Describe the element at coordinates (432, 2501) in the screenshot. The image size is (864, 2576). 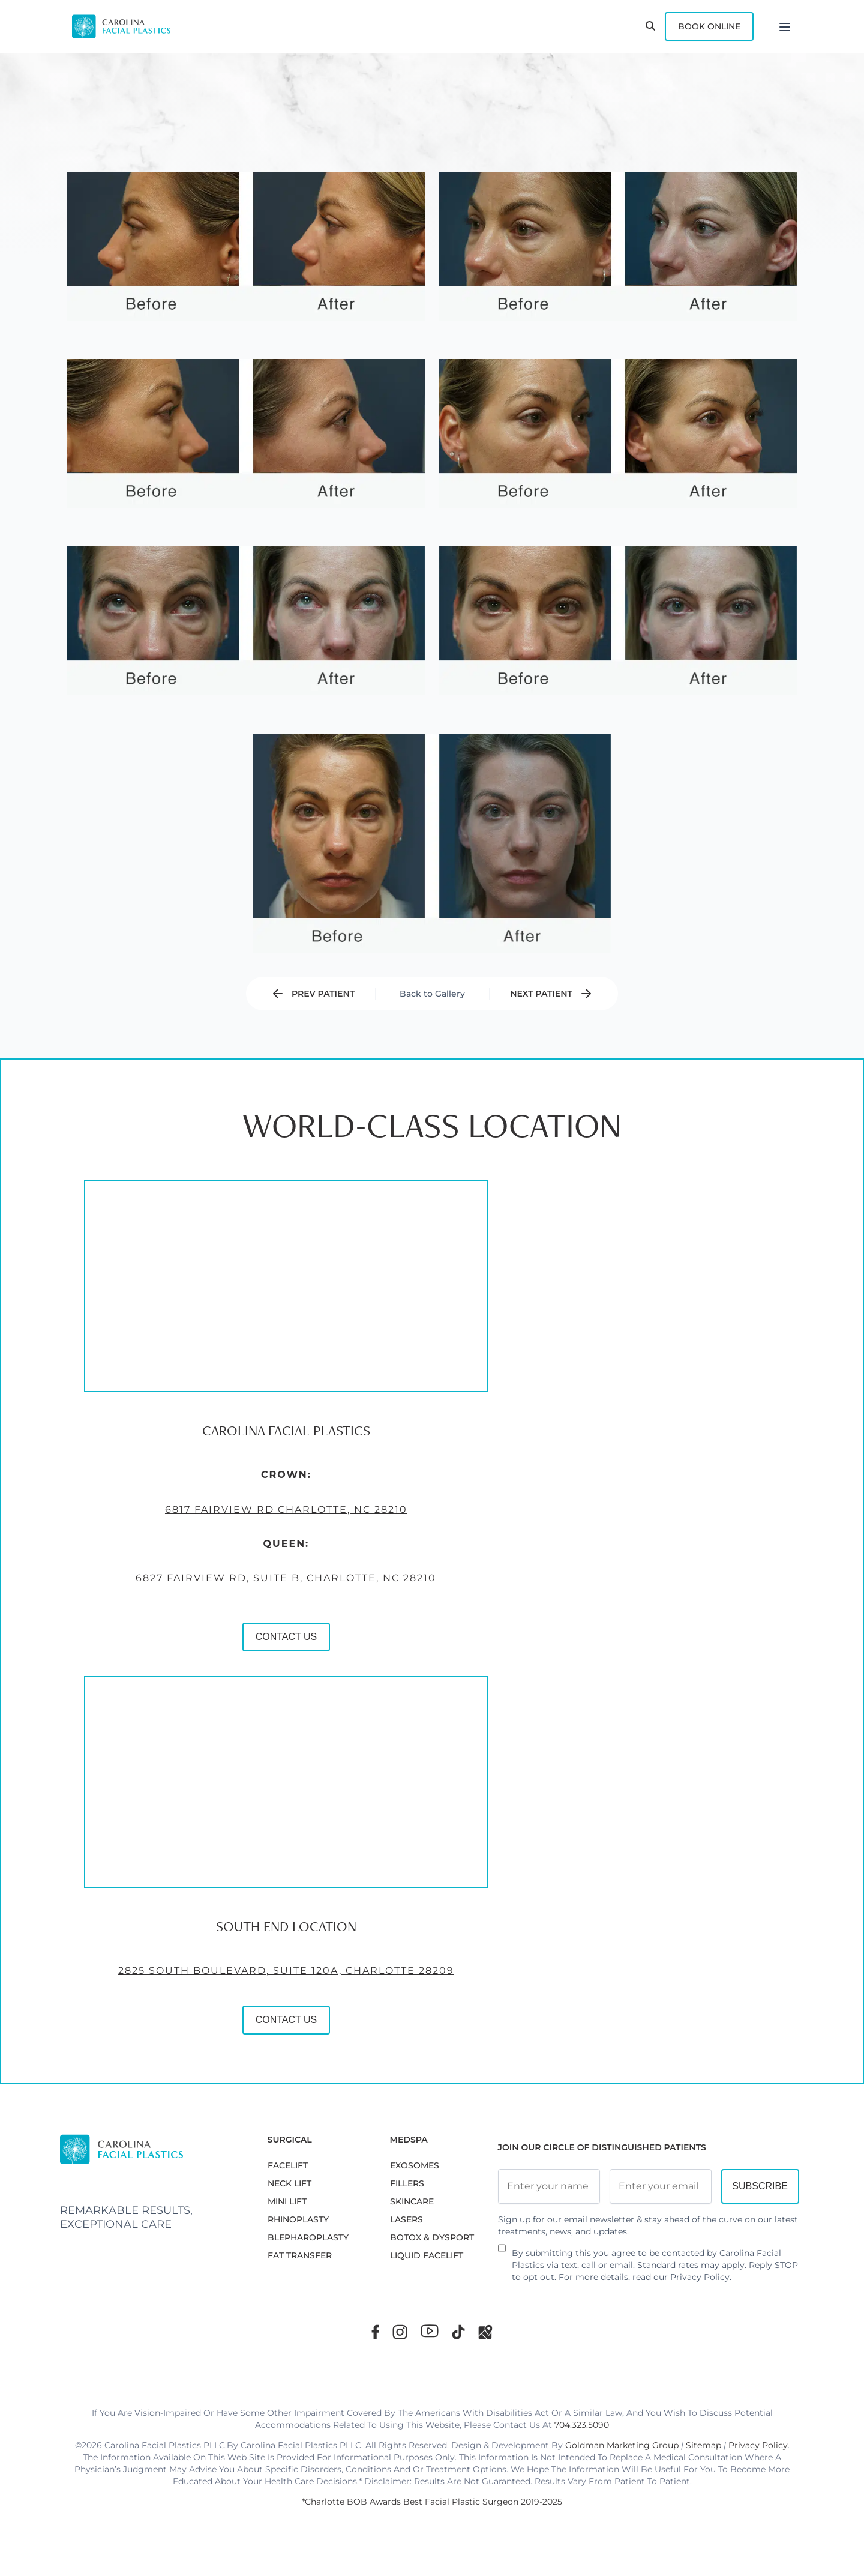
I see `*Charlotte BOB Awards Best Facial Plastic Surgeon 2019-2025` at that location.